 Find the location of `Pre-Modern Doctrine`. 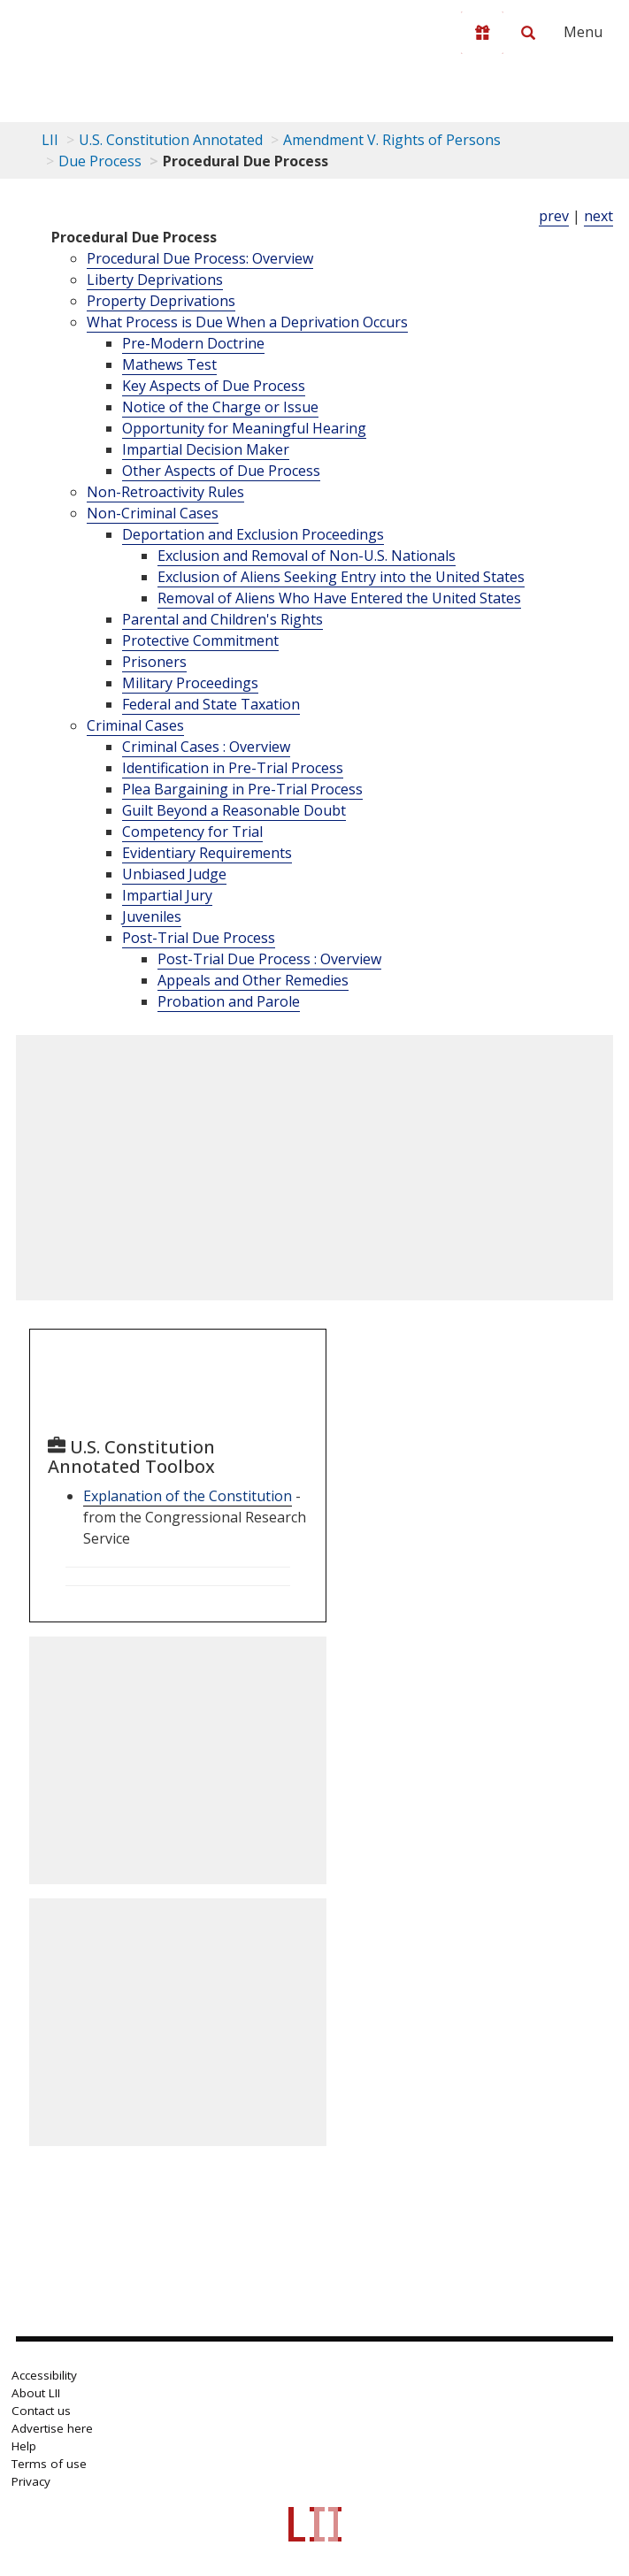

Pre-Modern Doctrine is located at coordinates (193, 343).